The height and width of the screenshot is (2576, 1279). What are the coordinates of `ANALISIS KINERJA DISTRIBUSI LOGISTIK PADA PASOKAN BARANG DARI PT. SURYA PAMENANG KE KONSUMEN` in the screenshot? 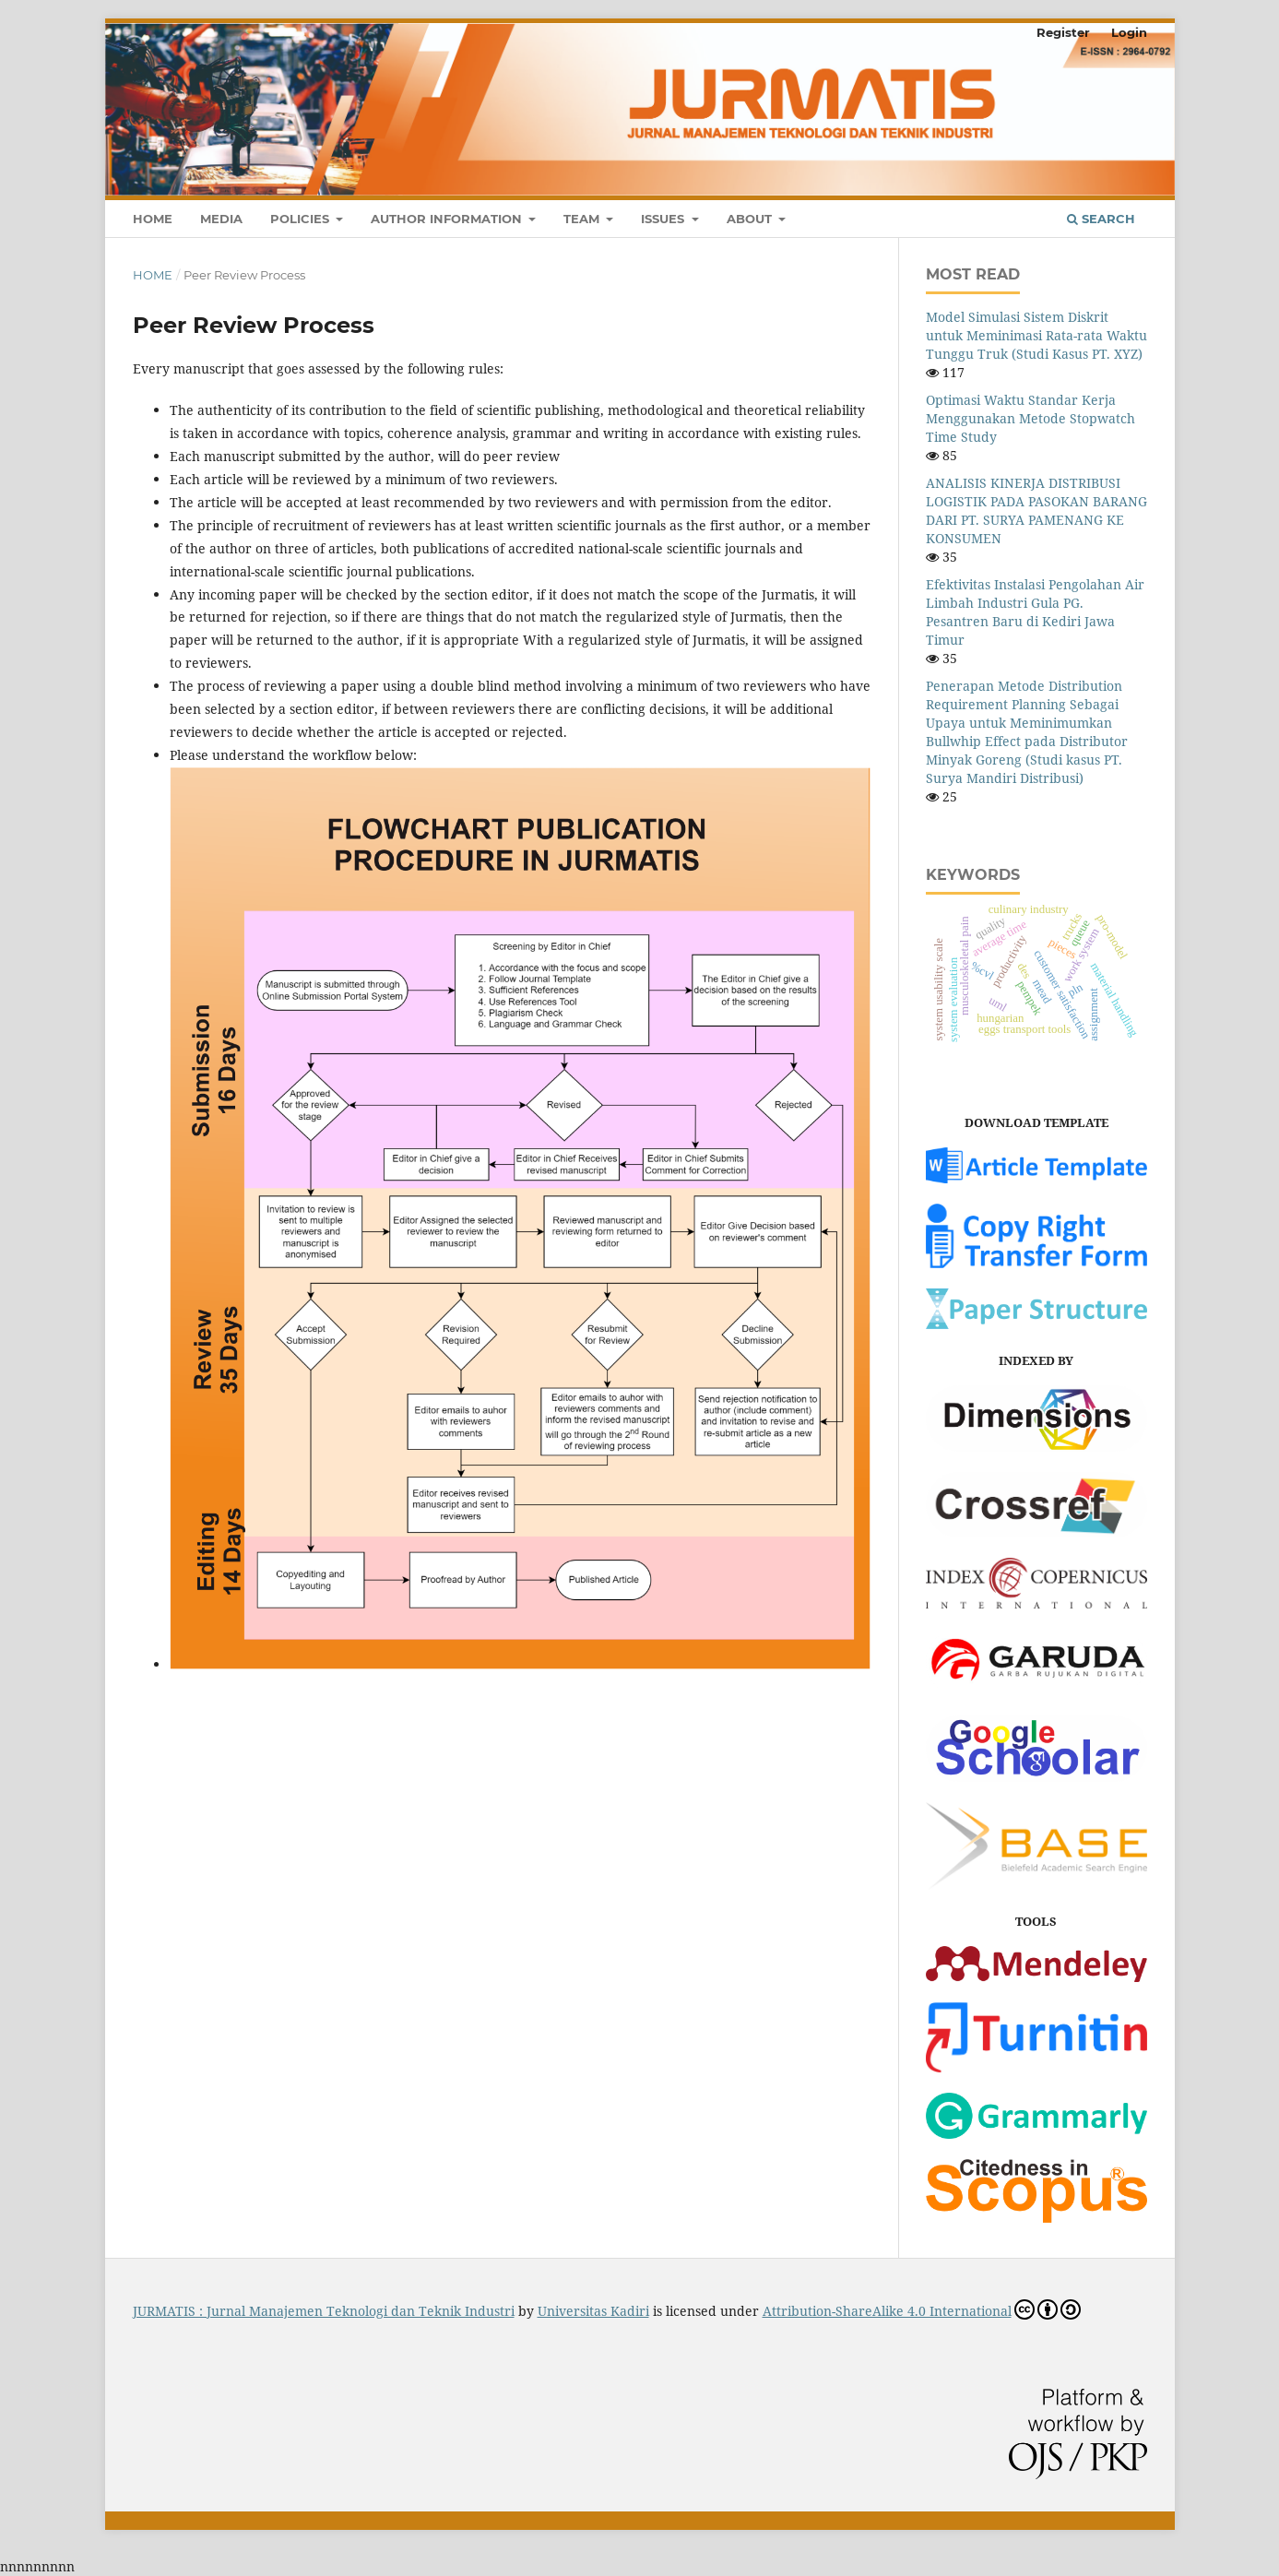 It's located at (1036, 510).